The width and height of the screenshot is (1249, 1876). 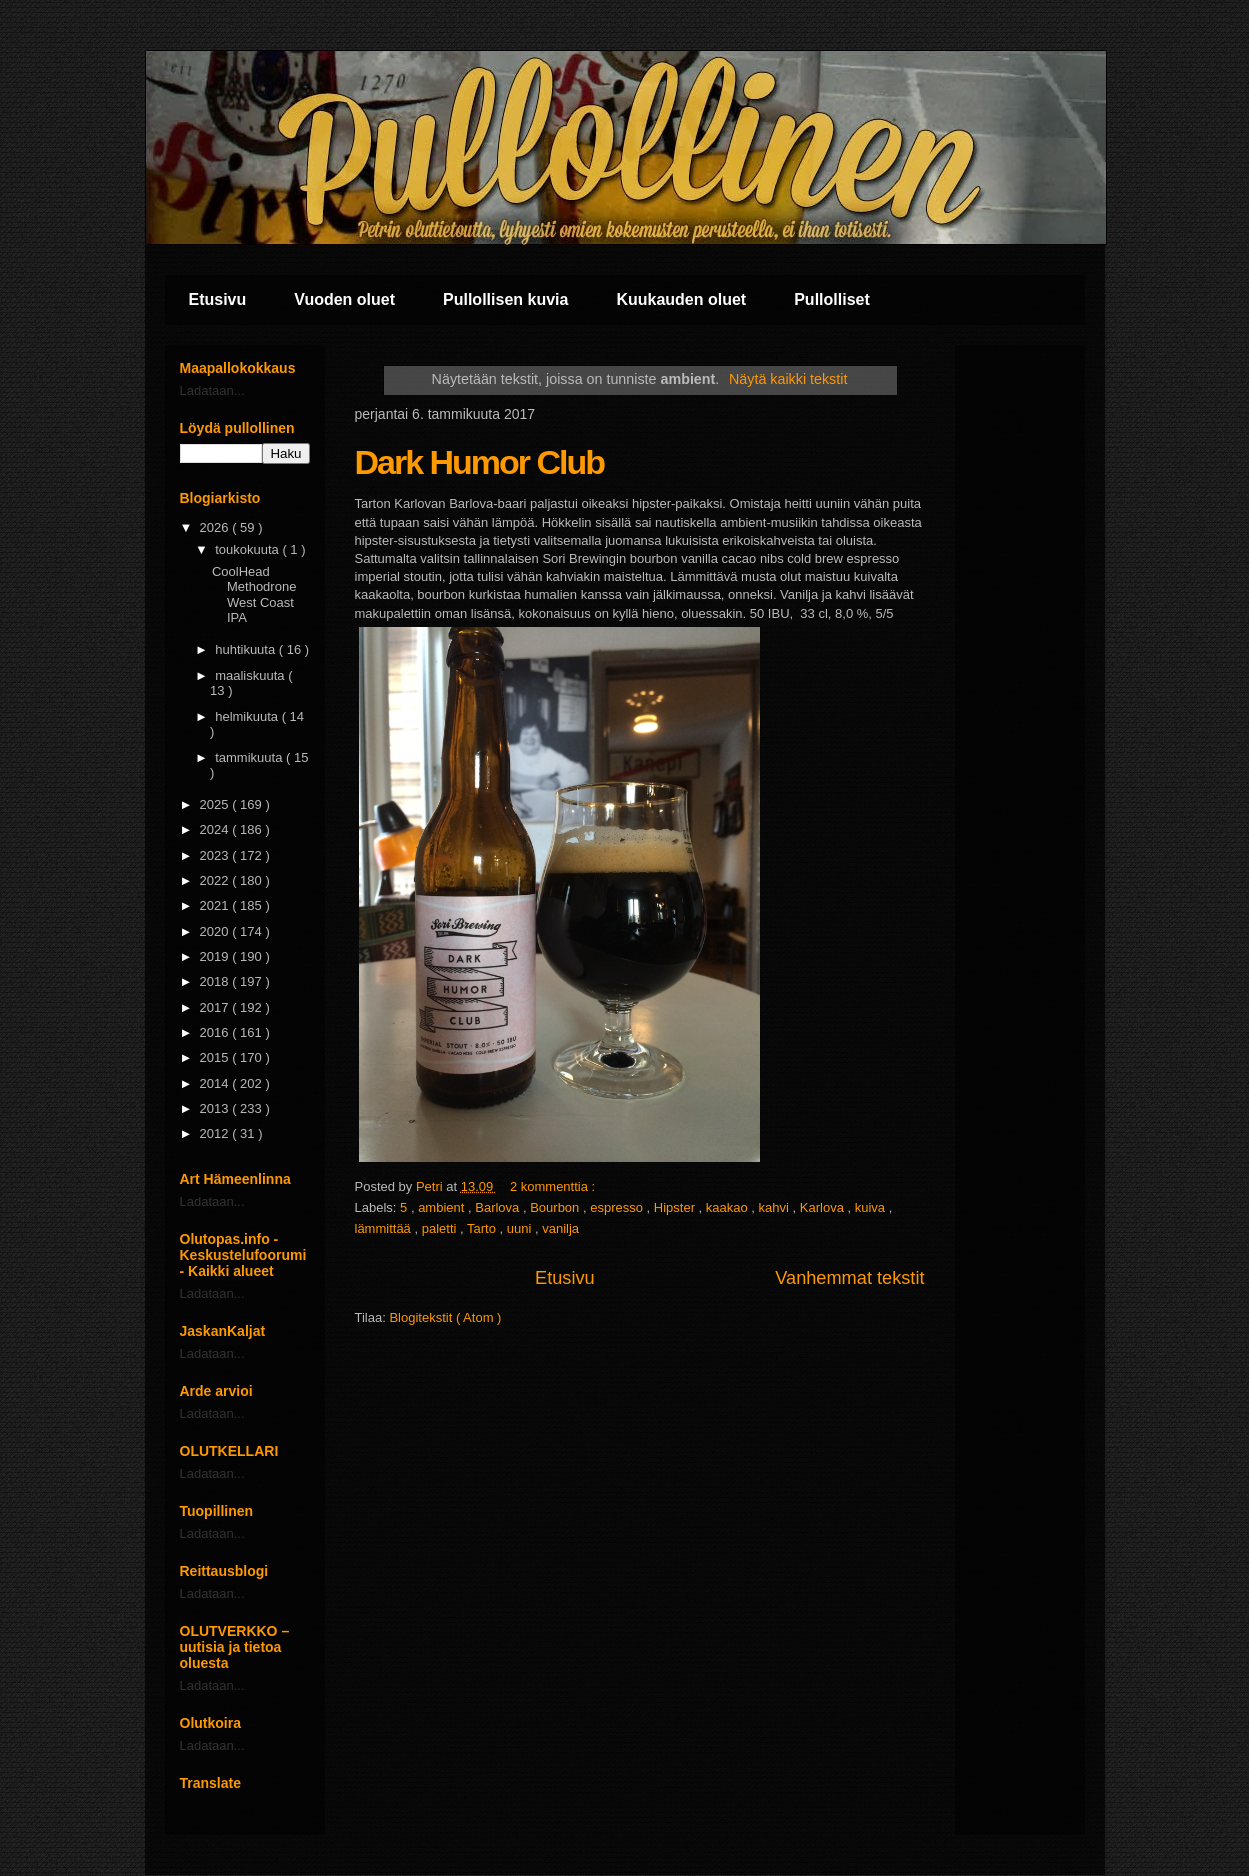 What do you see at coordinates (505, 299) in the screenshot?
I see `Pullollisen kuvia` at bounding box center [505, 299].